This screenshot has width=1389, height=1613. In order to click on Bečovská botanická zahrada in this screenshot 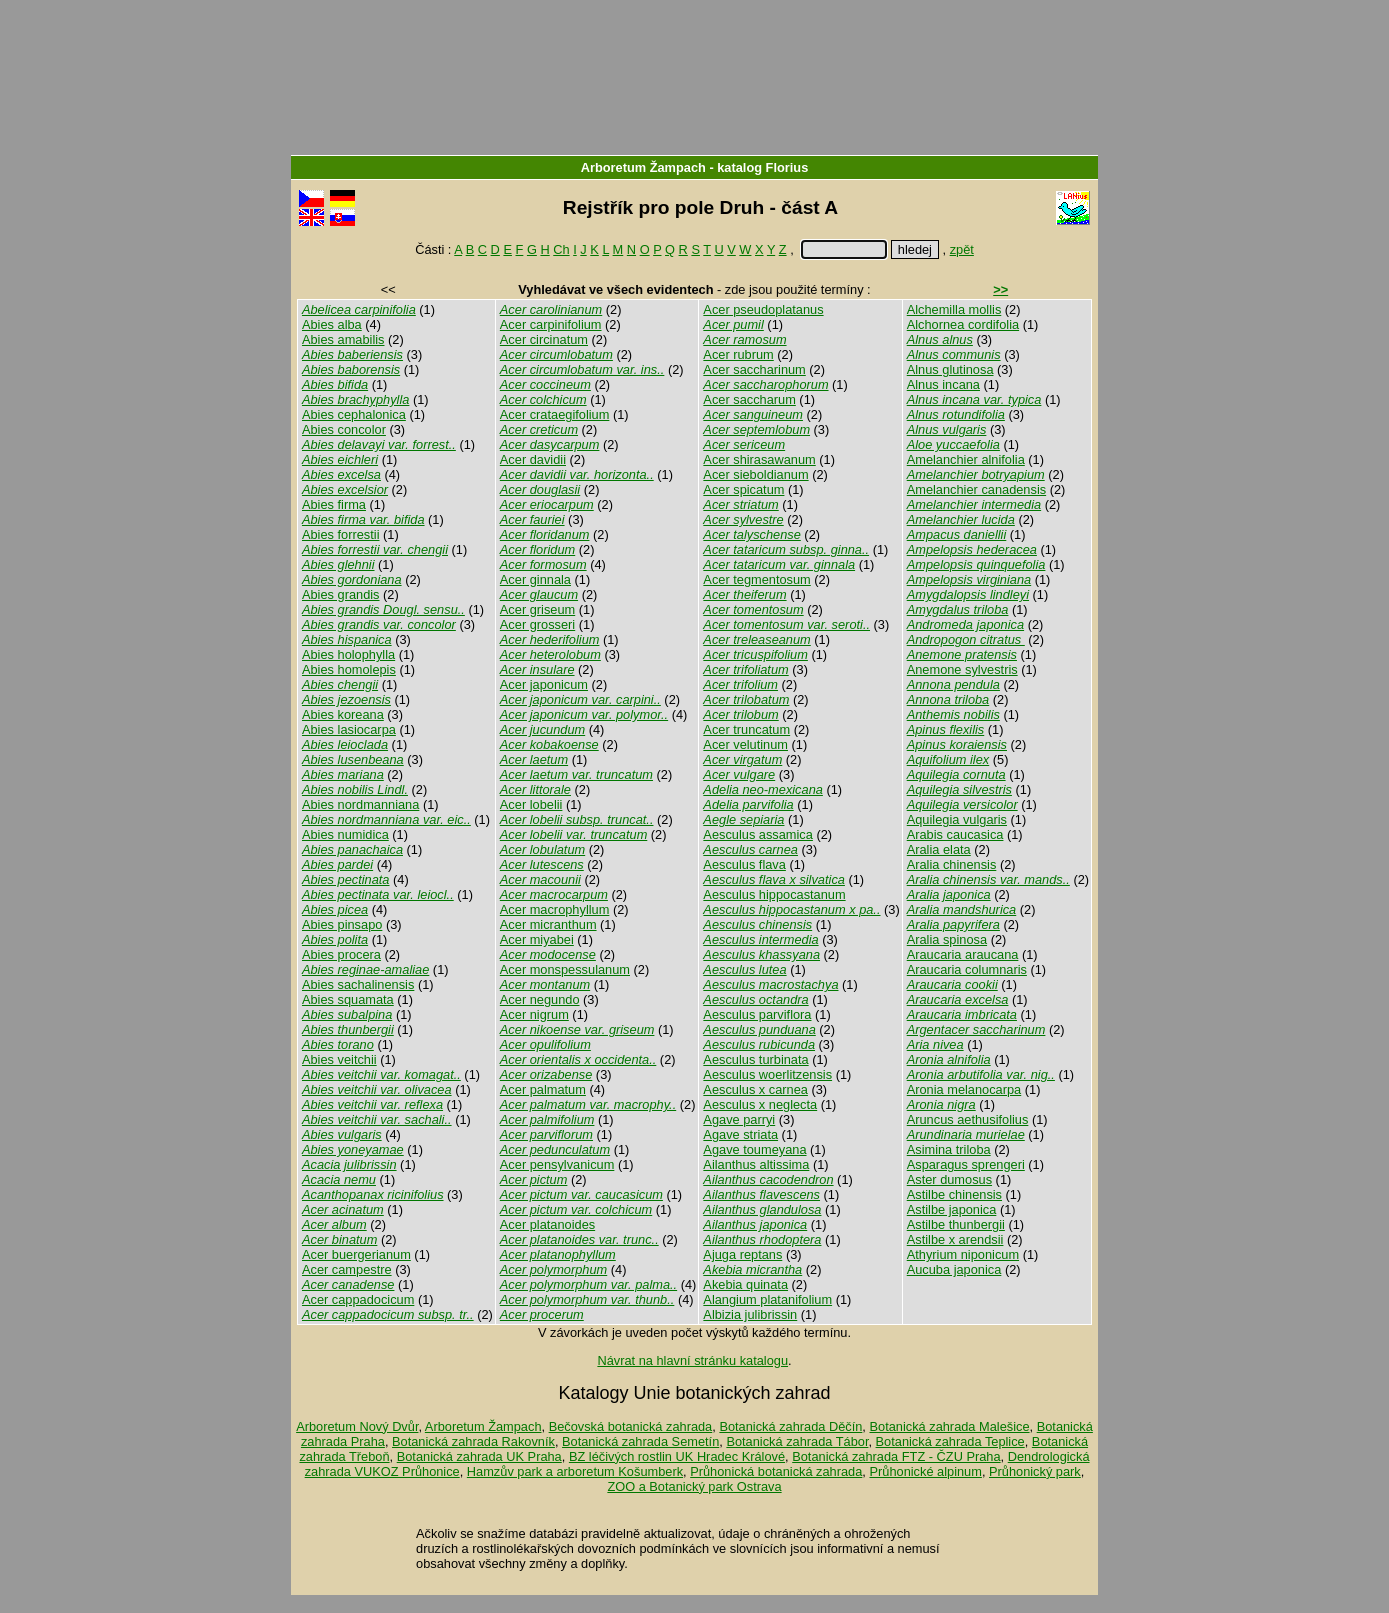, I will do `click(631, 1426)`.